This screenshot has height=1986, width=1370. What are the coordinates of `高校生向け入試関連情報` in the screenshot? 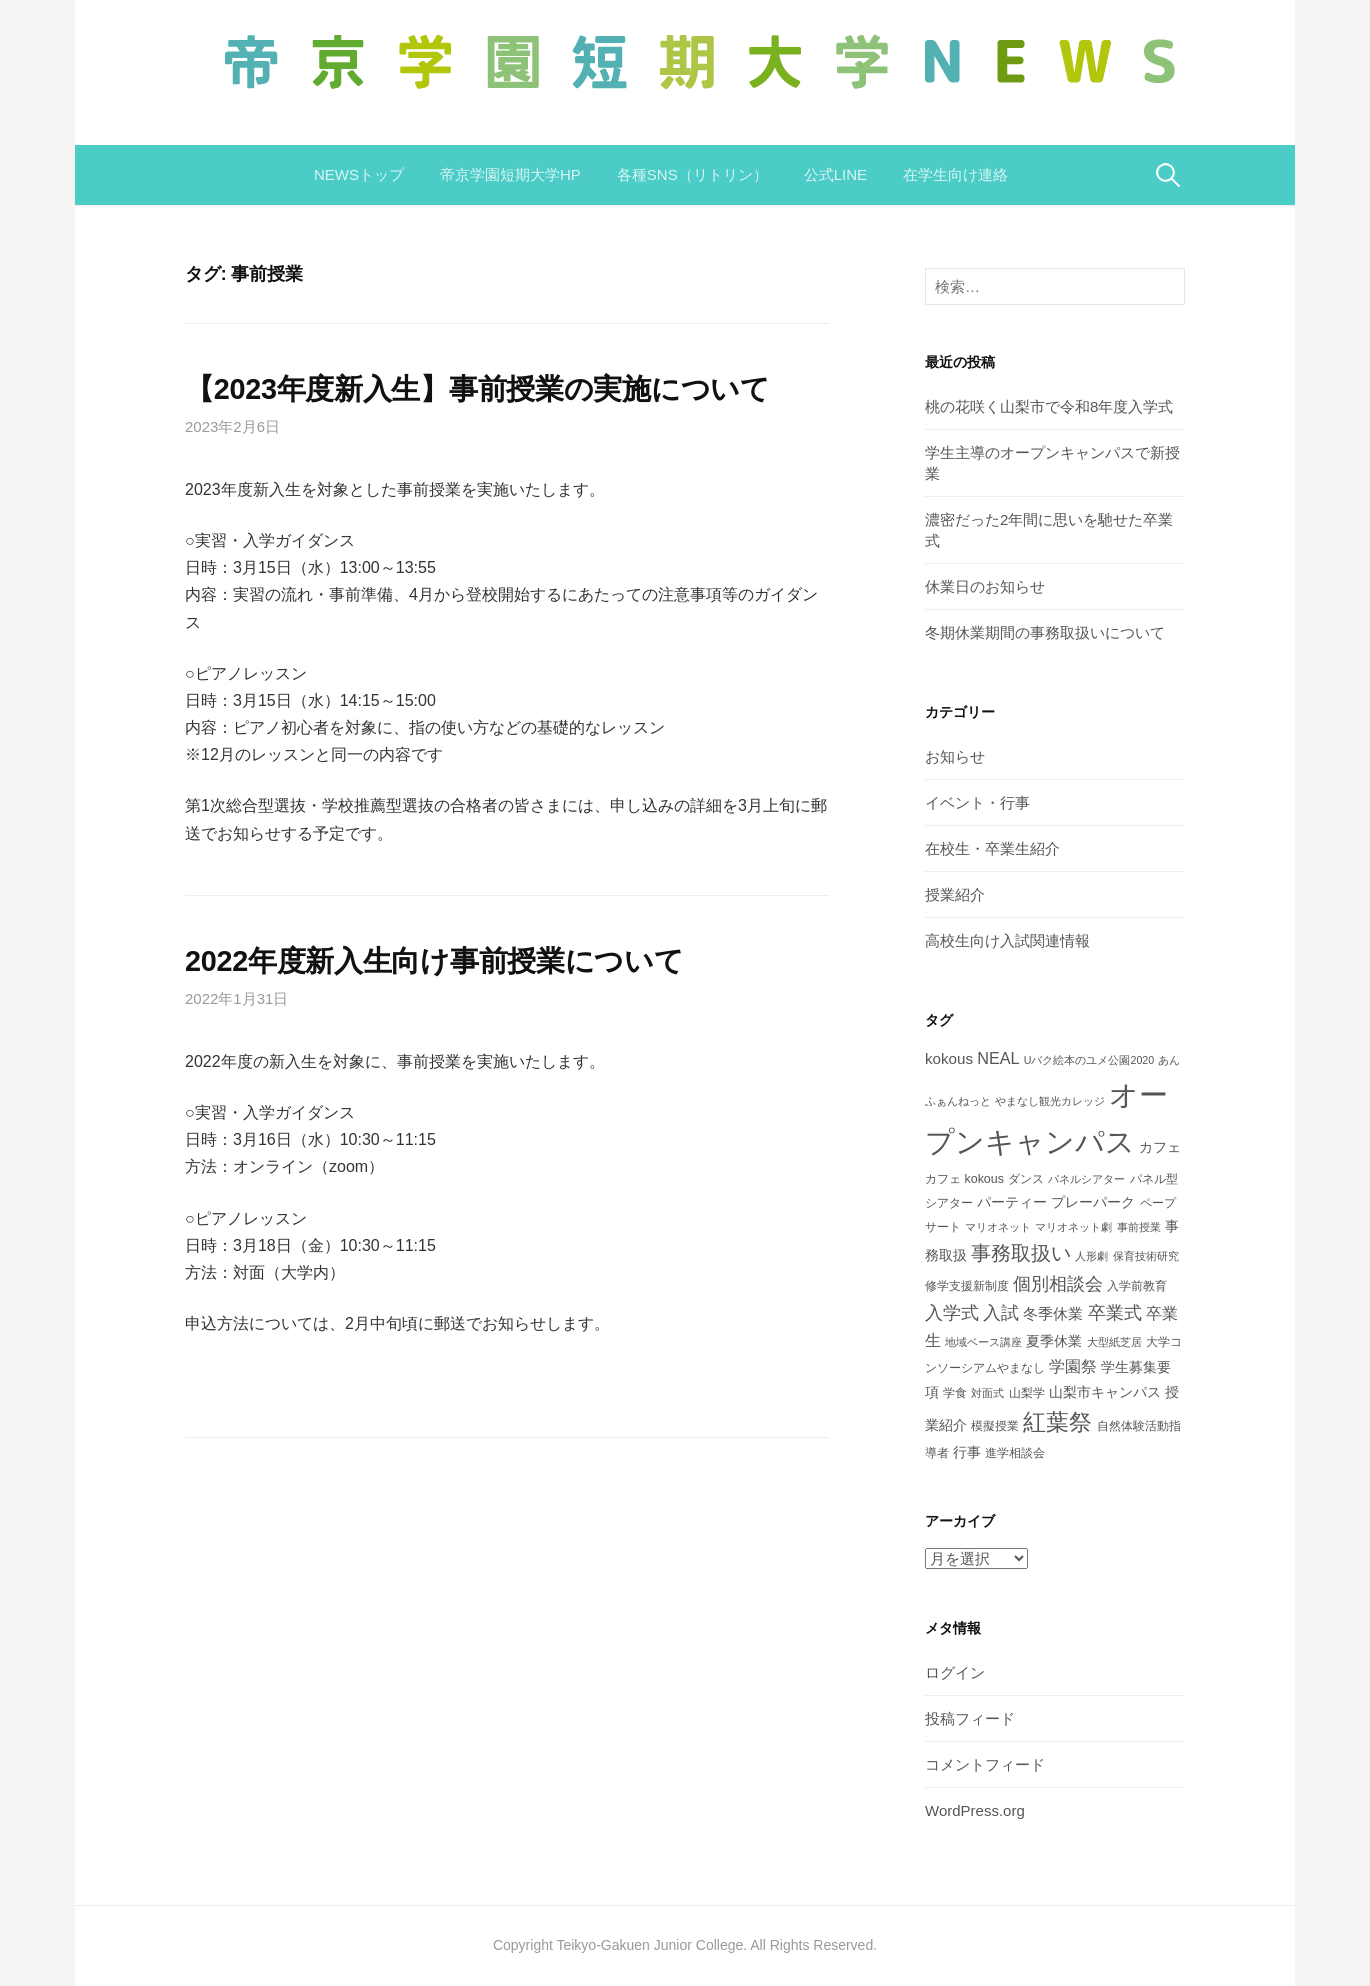 It's located at (1007, 940).